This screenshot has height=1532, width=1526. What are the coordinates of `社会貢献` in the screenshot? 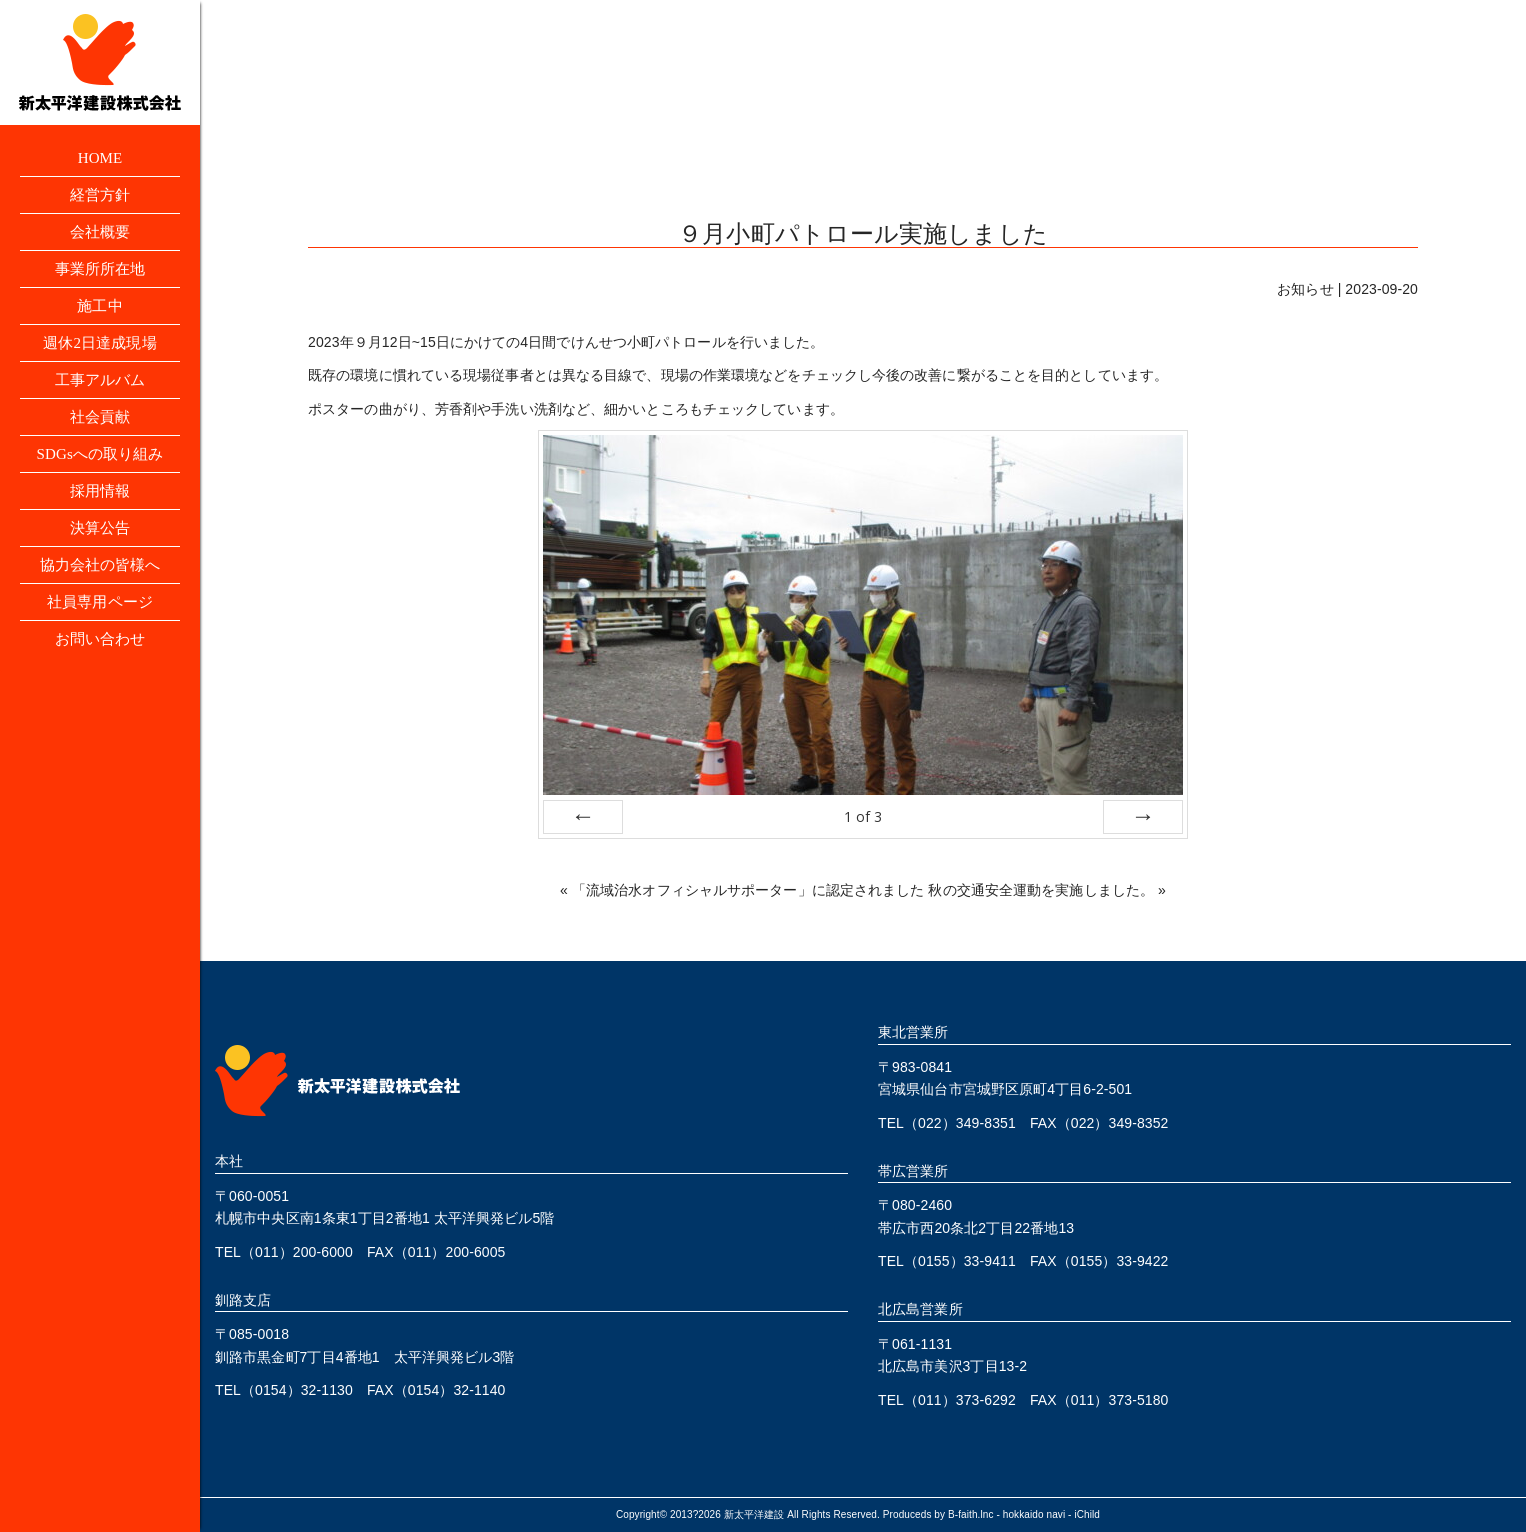 It's located at (100, 431).